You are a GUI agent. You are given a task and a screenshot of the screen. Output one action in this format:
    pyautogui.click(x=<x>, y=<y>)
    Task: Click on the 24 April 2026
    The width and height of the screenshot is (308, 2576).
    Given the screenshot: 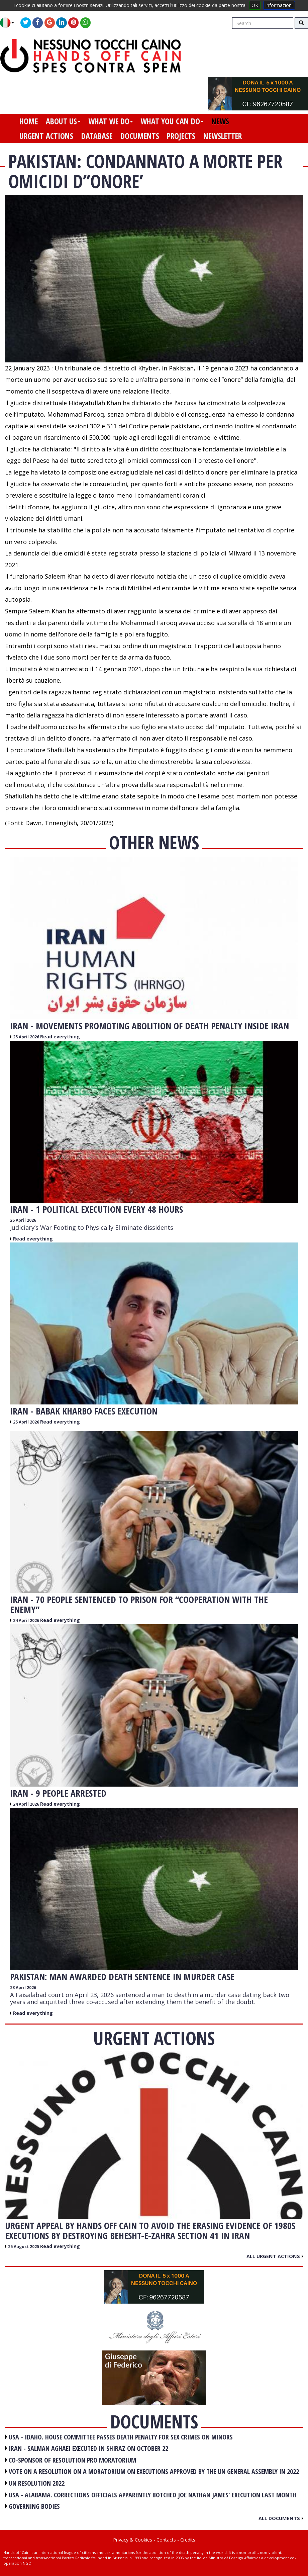 What is the action you would take?
    pyautogui.click(x=26, y=1620)
    